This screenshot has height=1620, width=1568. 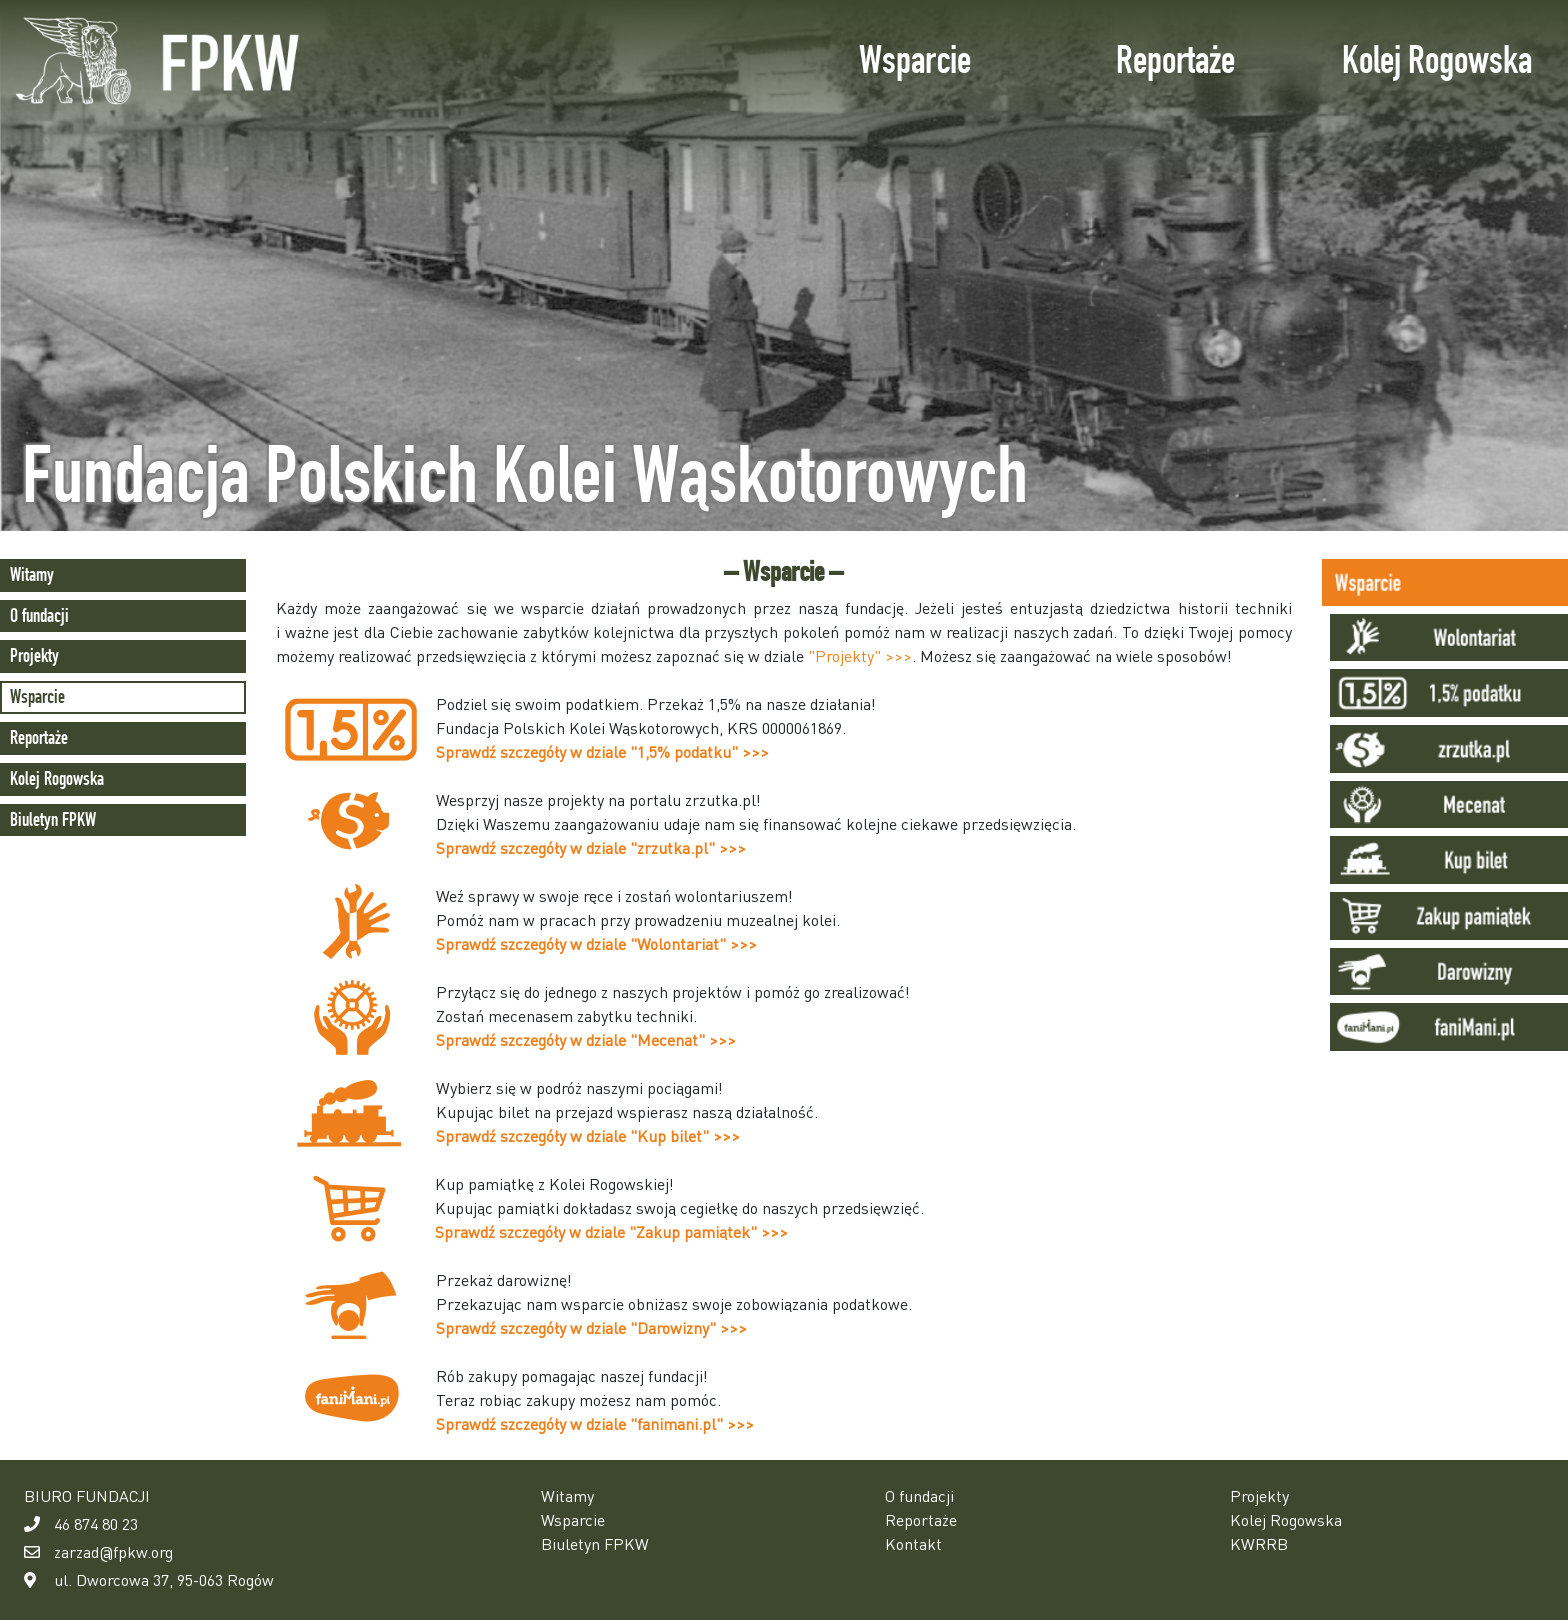 I want to click on Kolej Rogowska, so click(x=1437, y=59).